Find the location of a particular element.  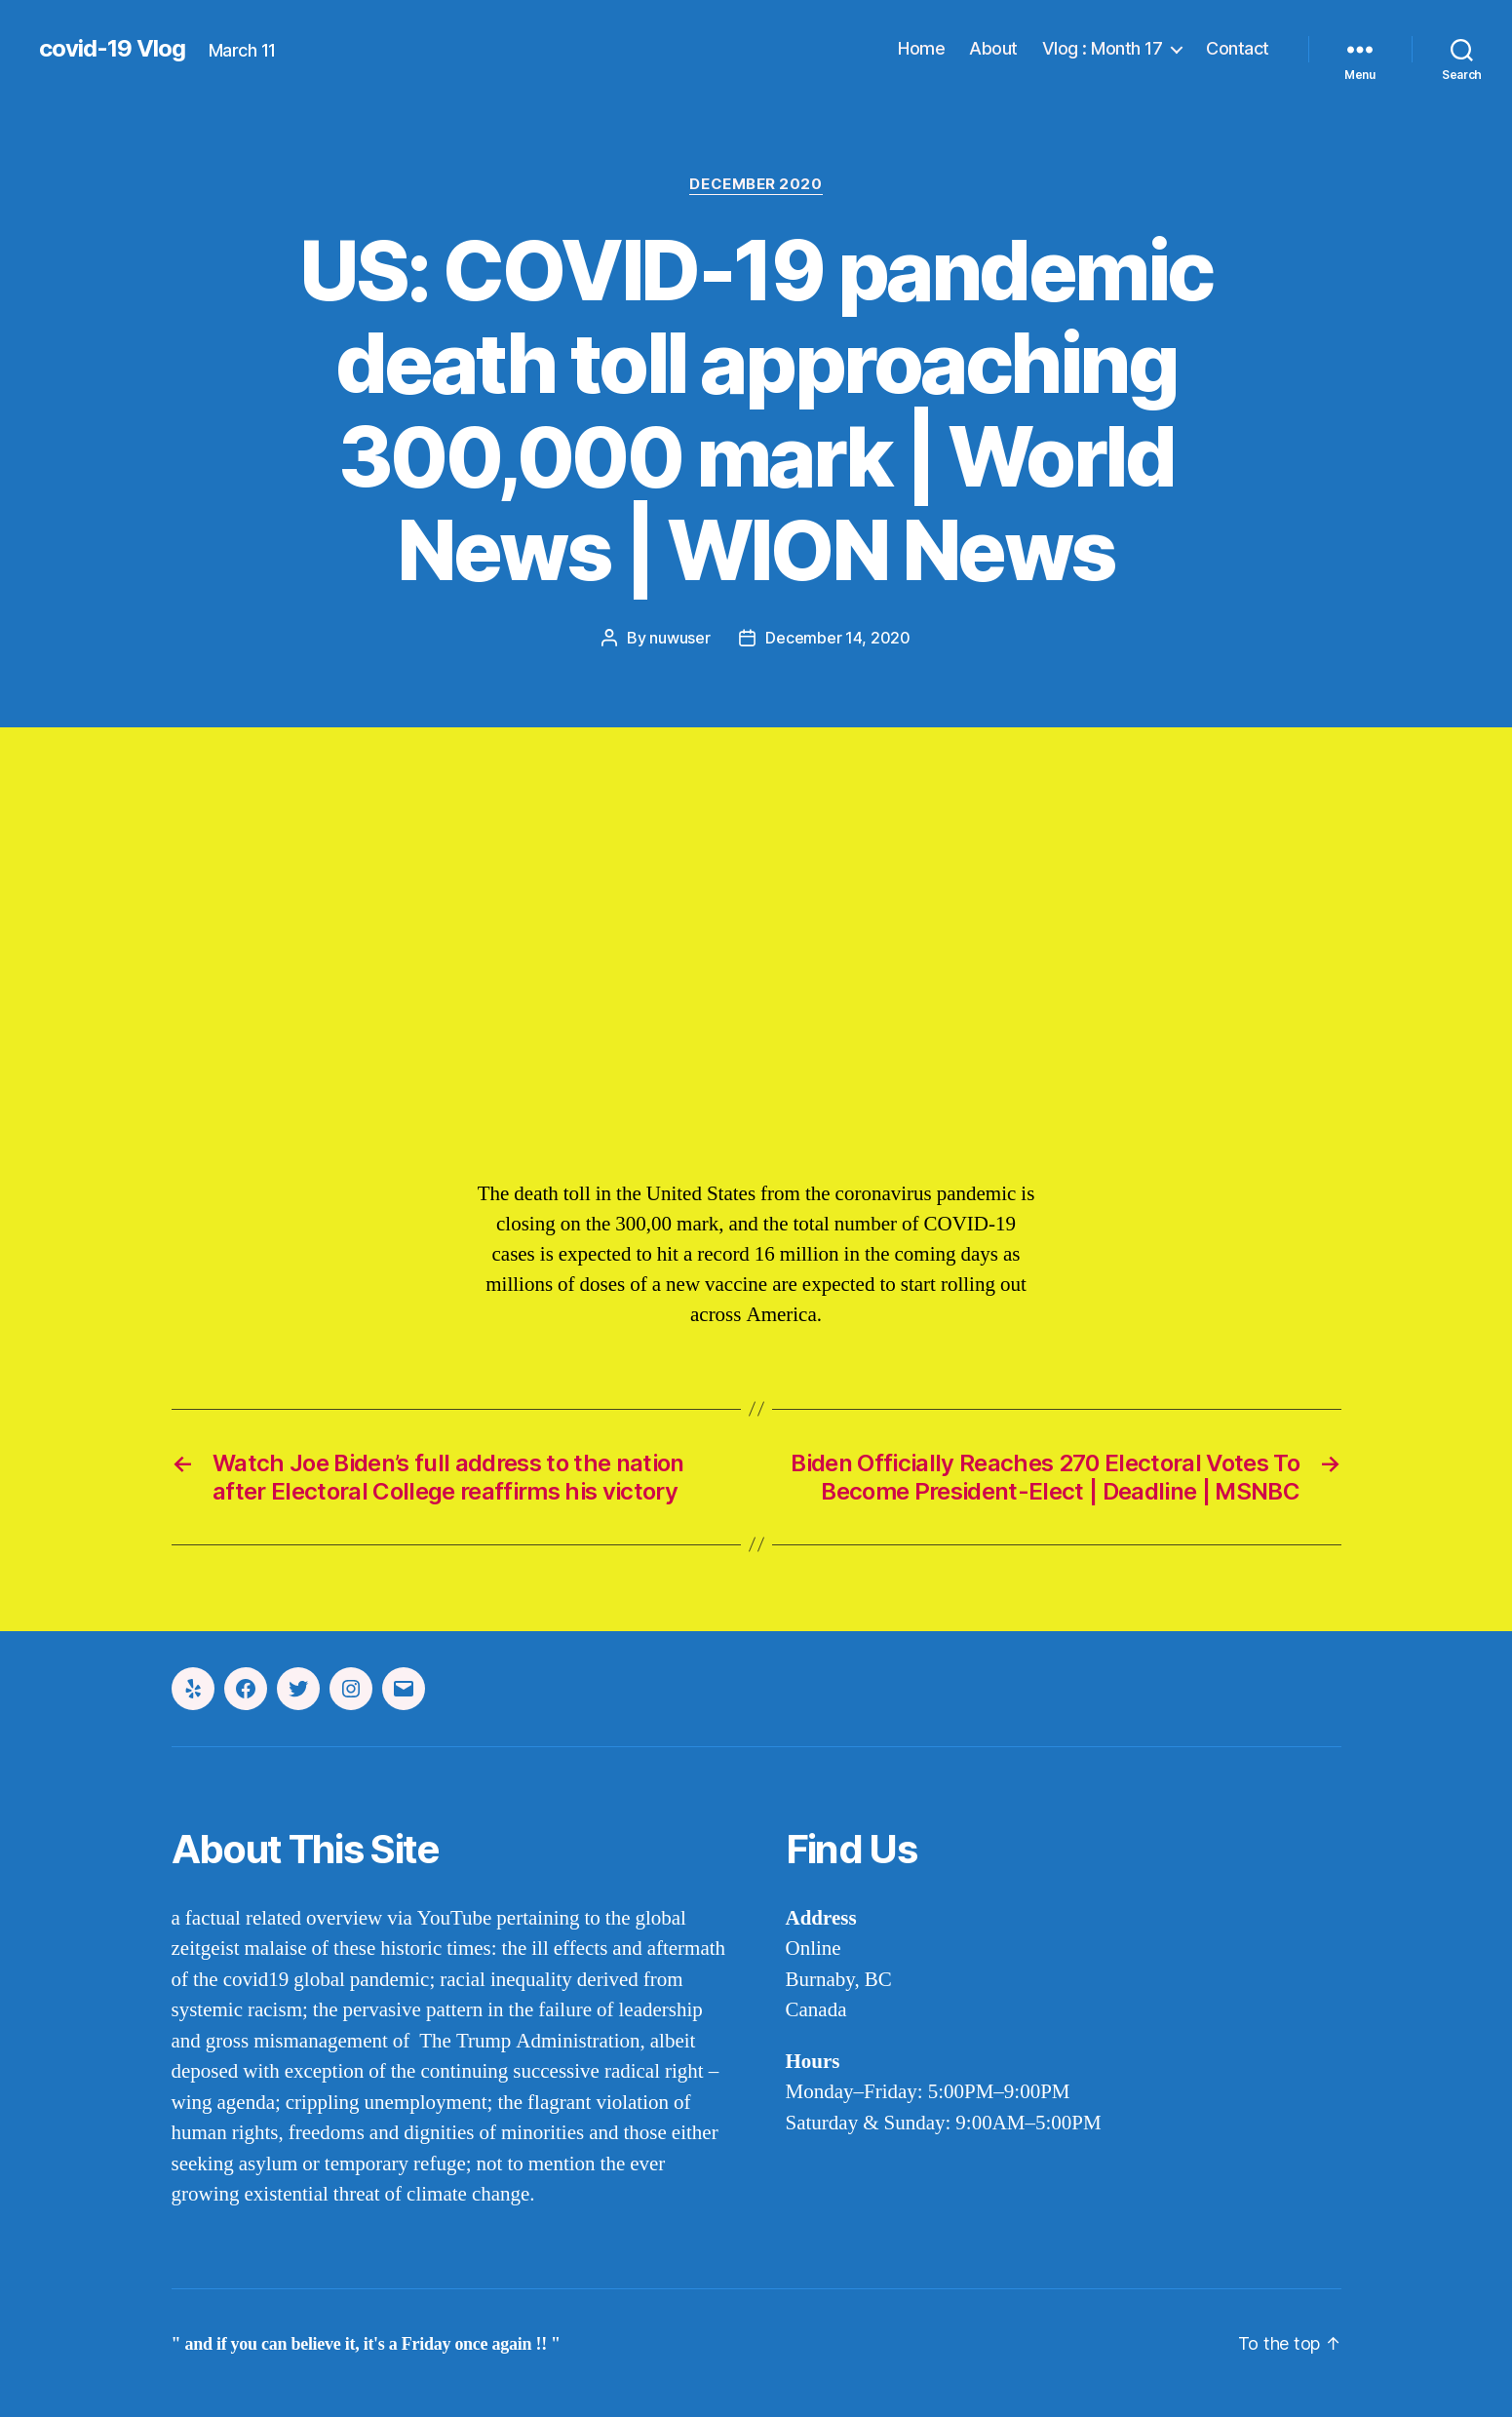

nuwuser is located at coordinates (679, 637).